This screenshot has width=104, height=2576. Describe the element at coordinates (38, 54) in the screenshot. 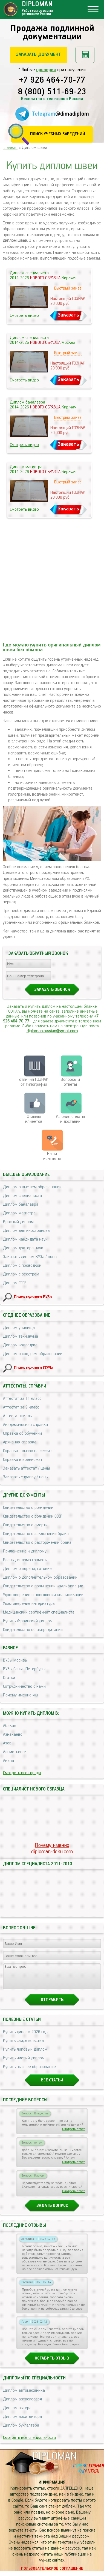

I see `Заказать документ` at that location.